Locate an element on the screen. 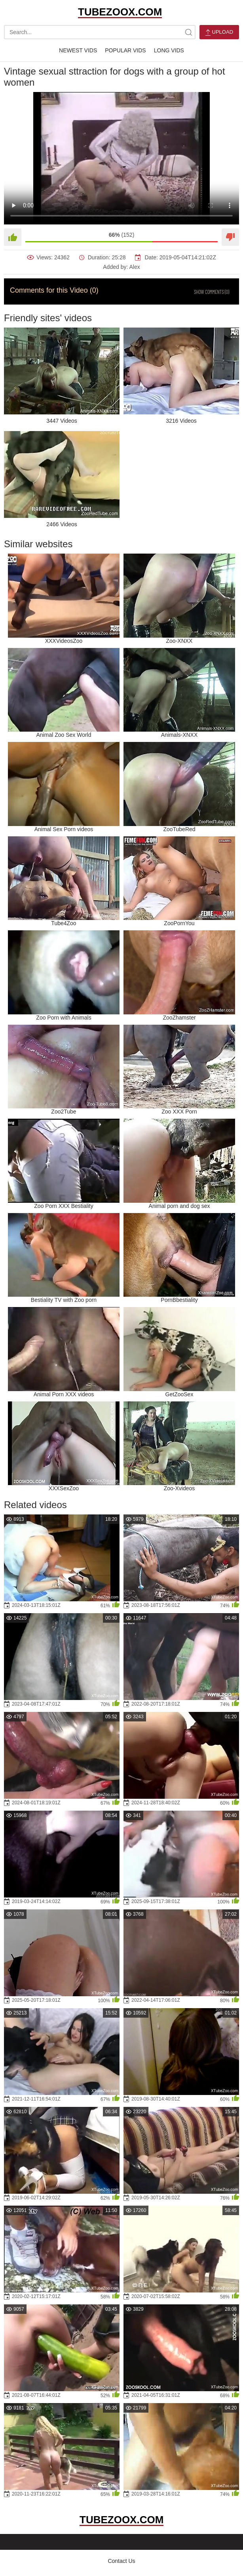 Image resolution: width=243 pixels, height=2576 pixels. Popular Vids is located at coordinates (125, 50).